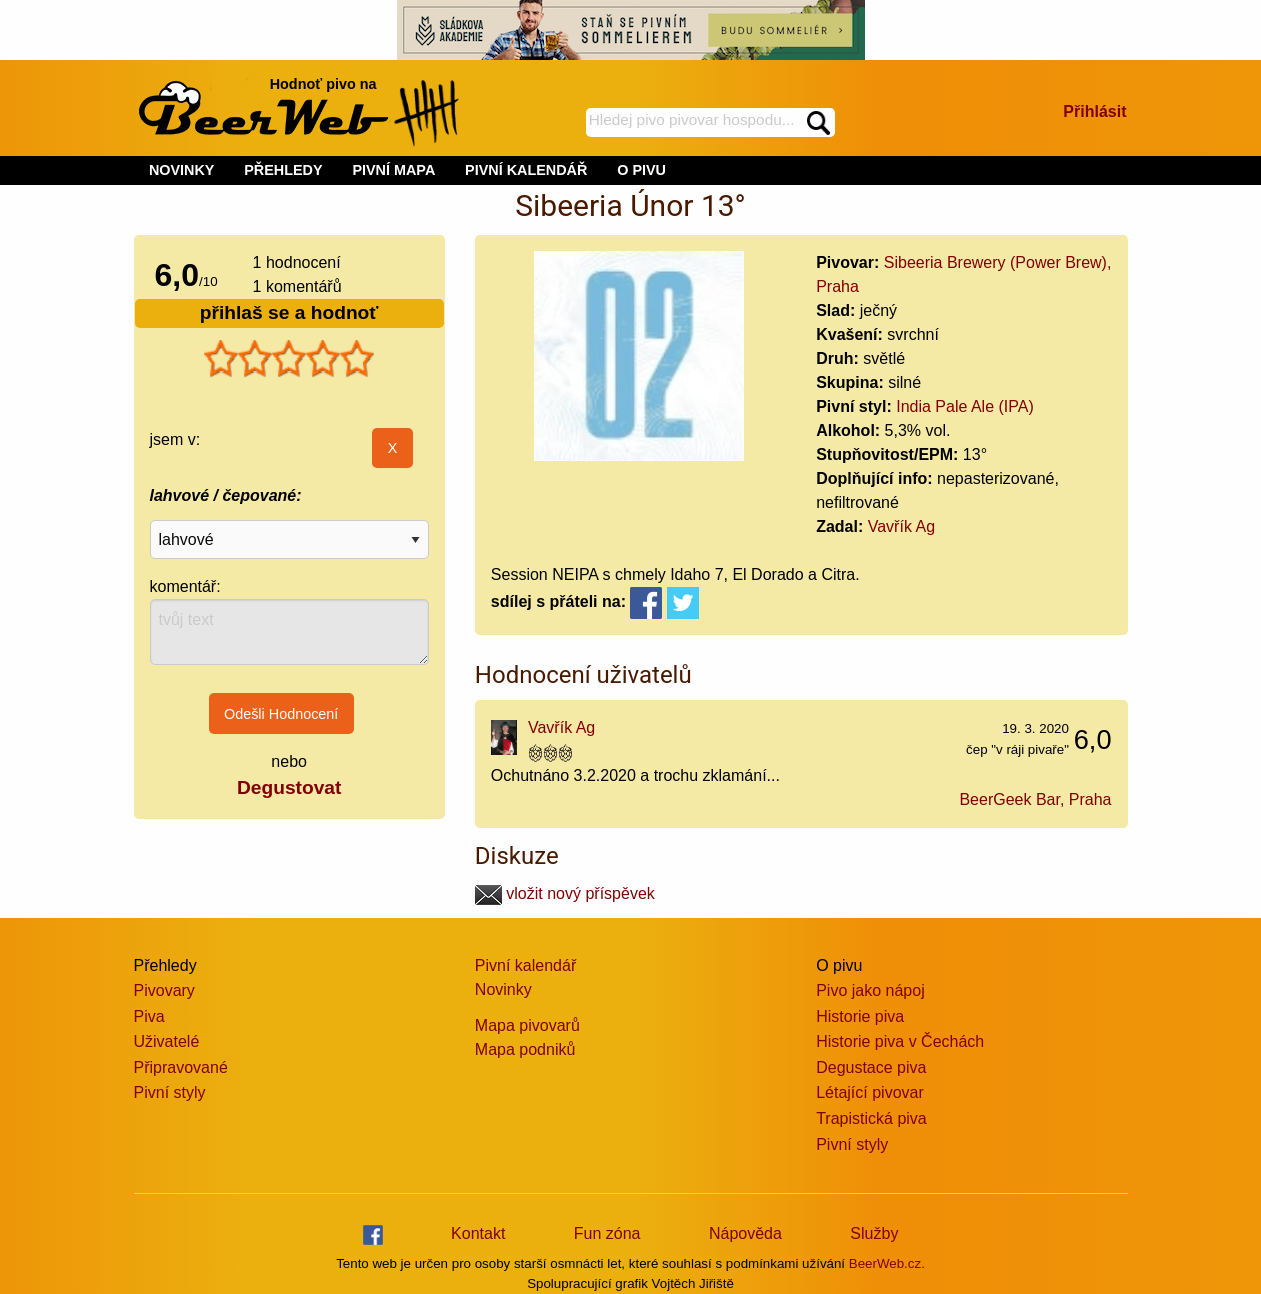  Describe the element at coordinates (181, 1067) in the screenshot. I see `Připravované` at that location.